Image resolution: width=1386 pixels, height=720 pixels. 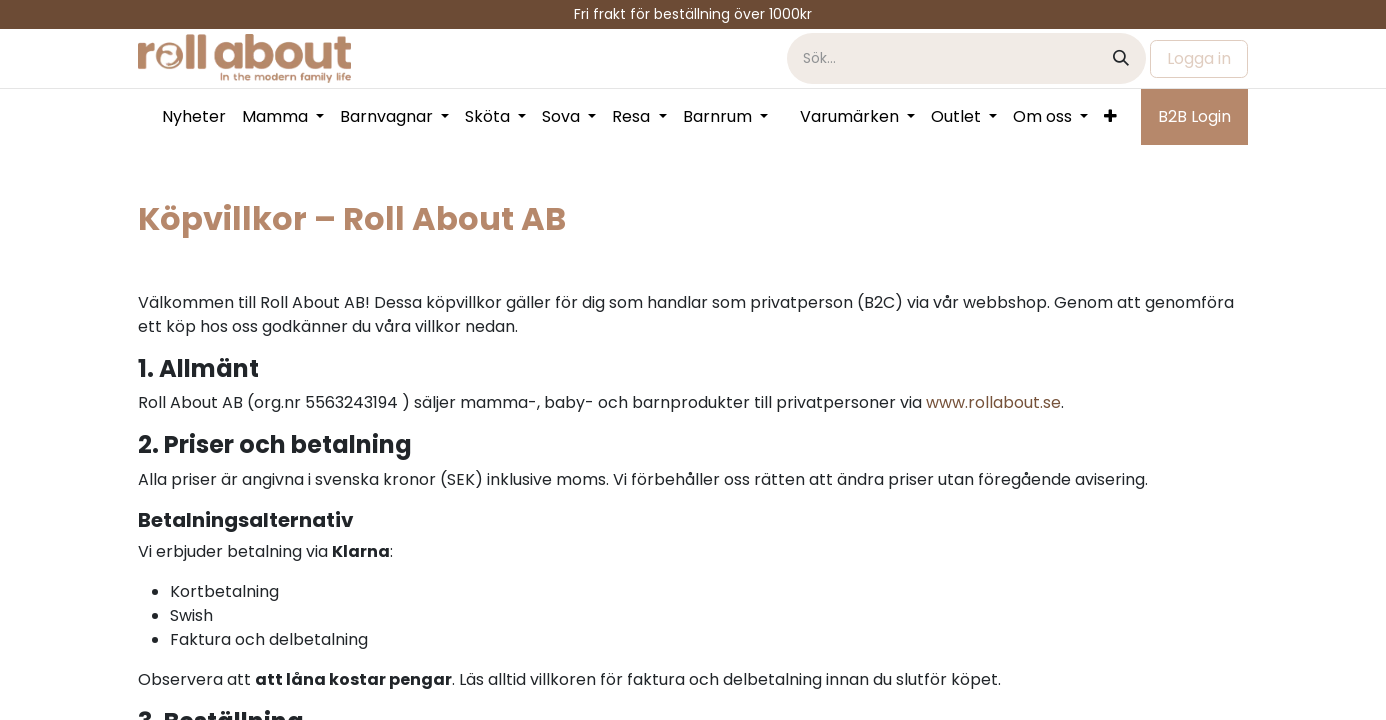 I want to click on [Sök], so click(x=1121, y=58).